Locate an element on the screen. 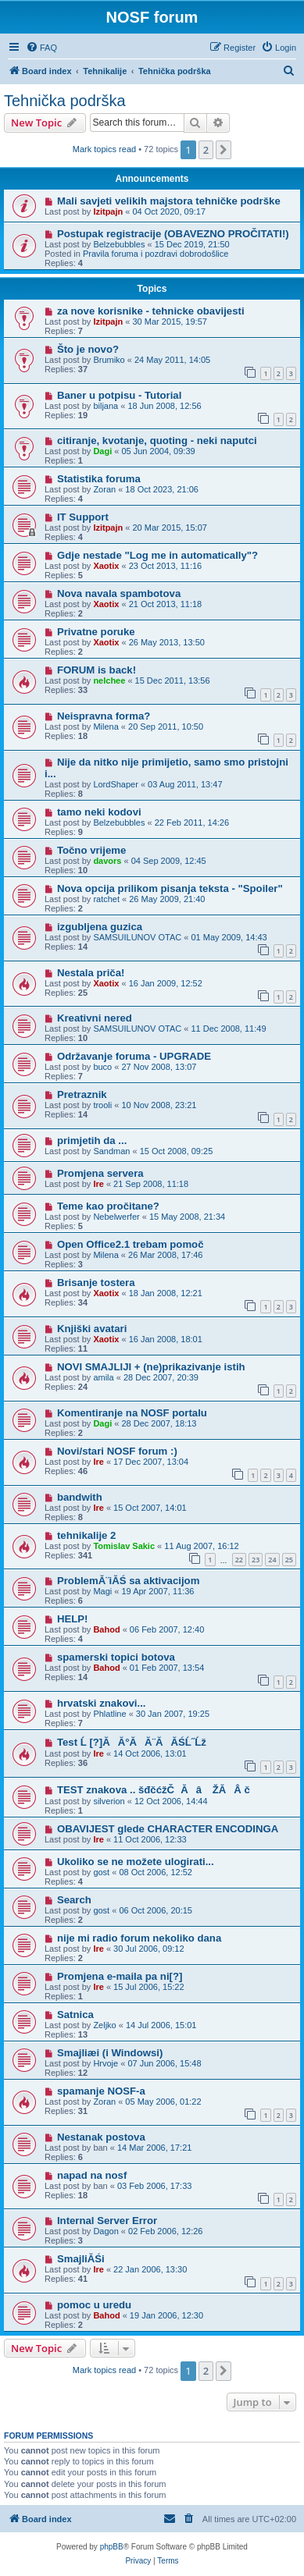 The image size is (304, 2576). hrvatski znakovi... is located at coordinates (101, 1703).